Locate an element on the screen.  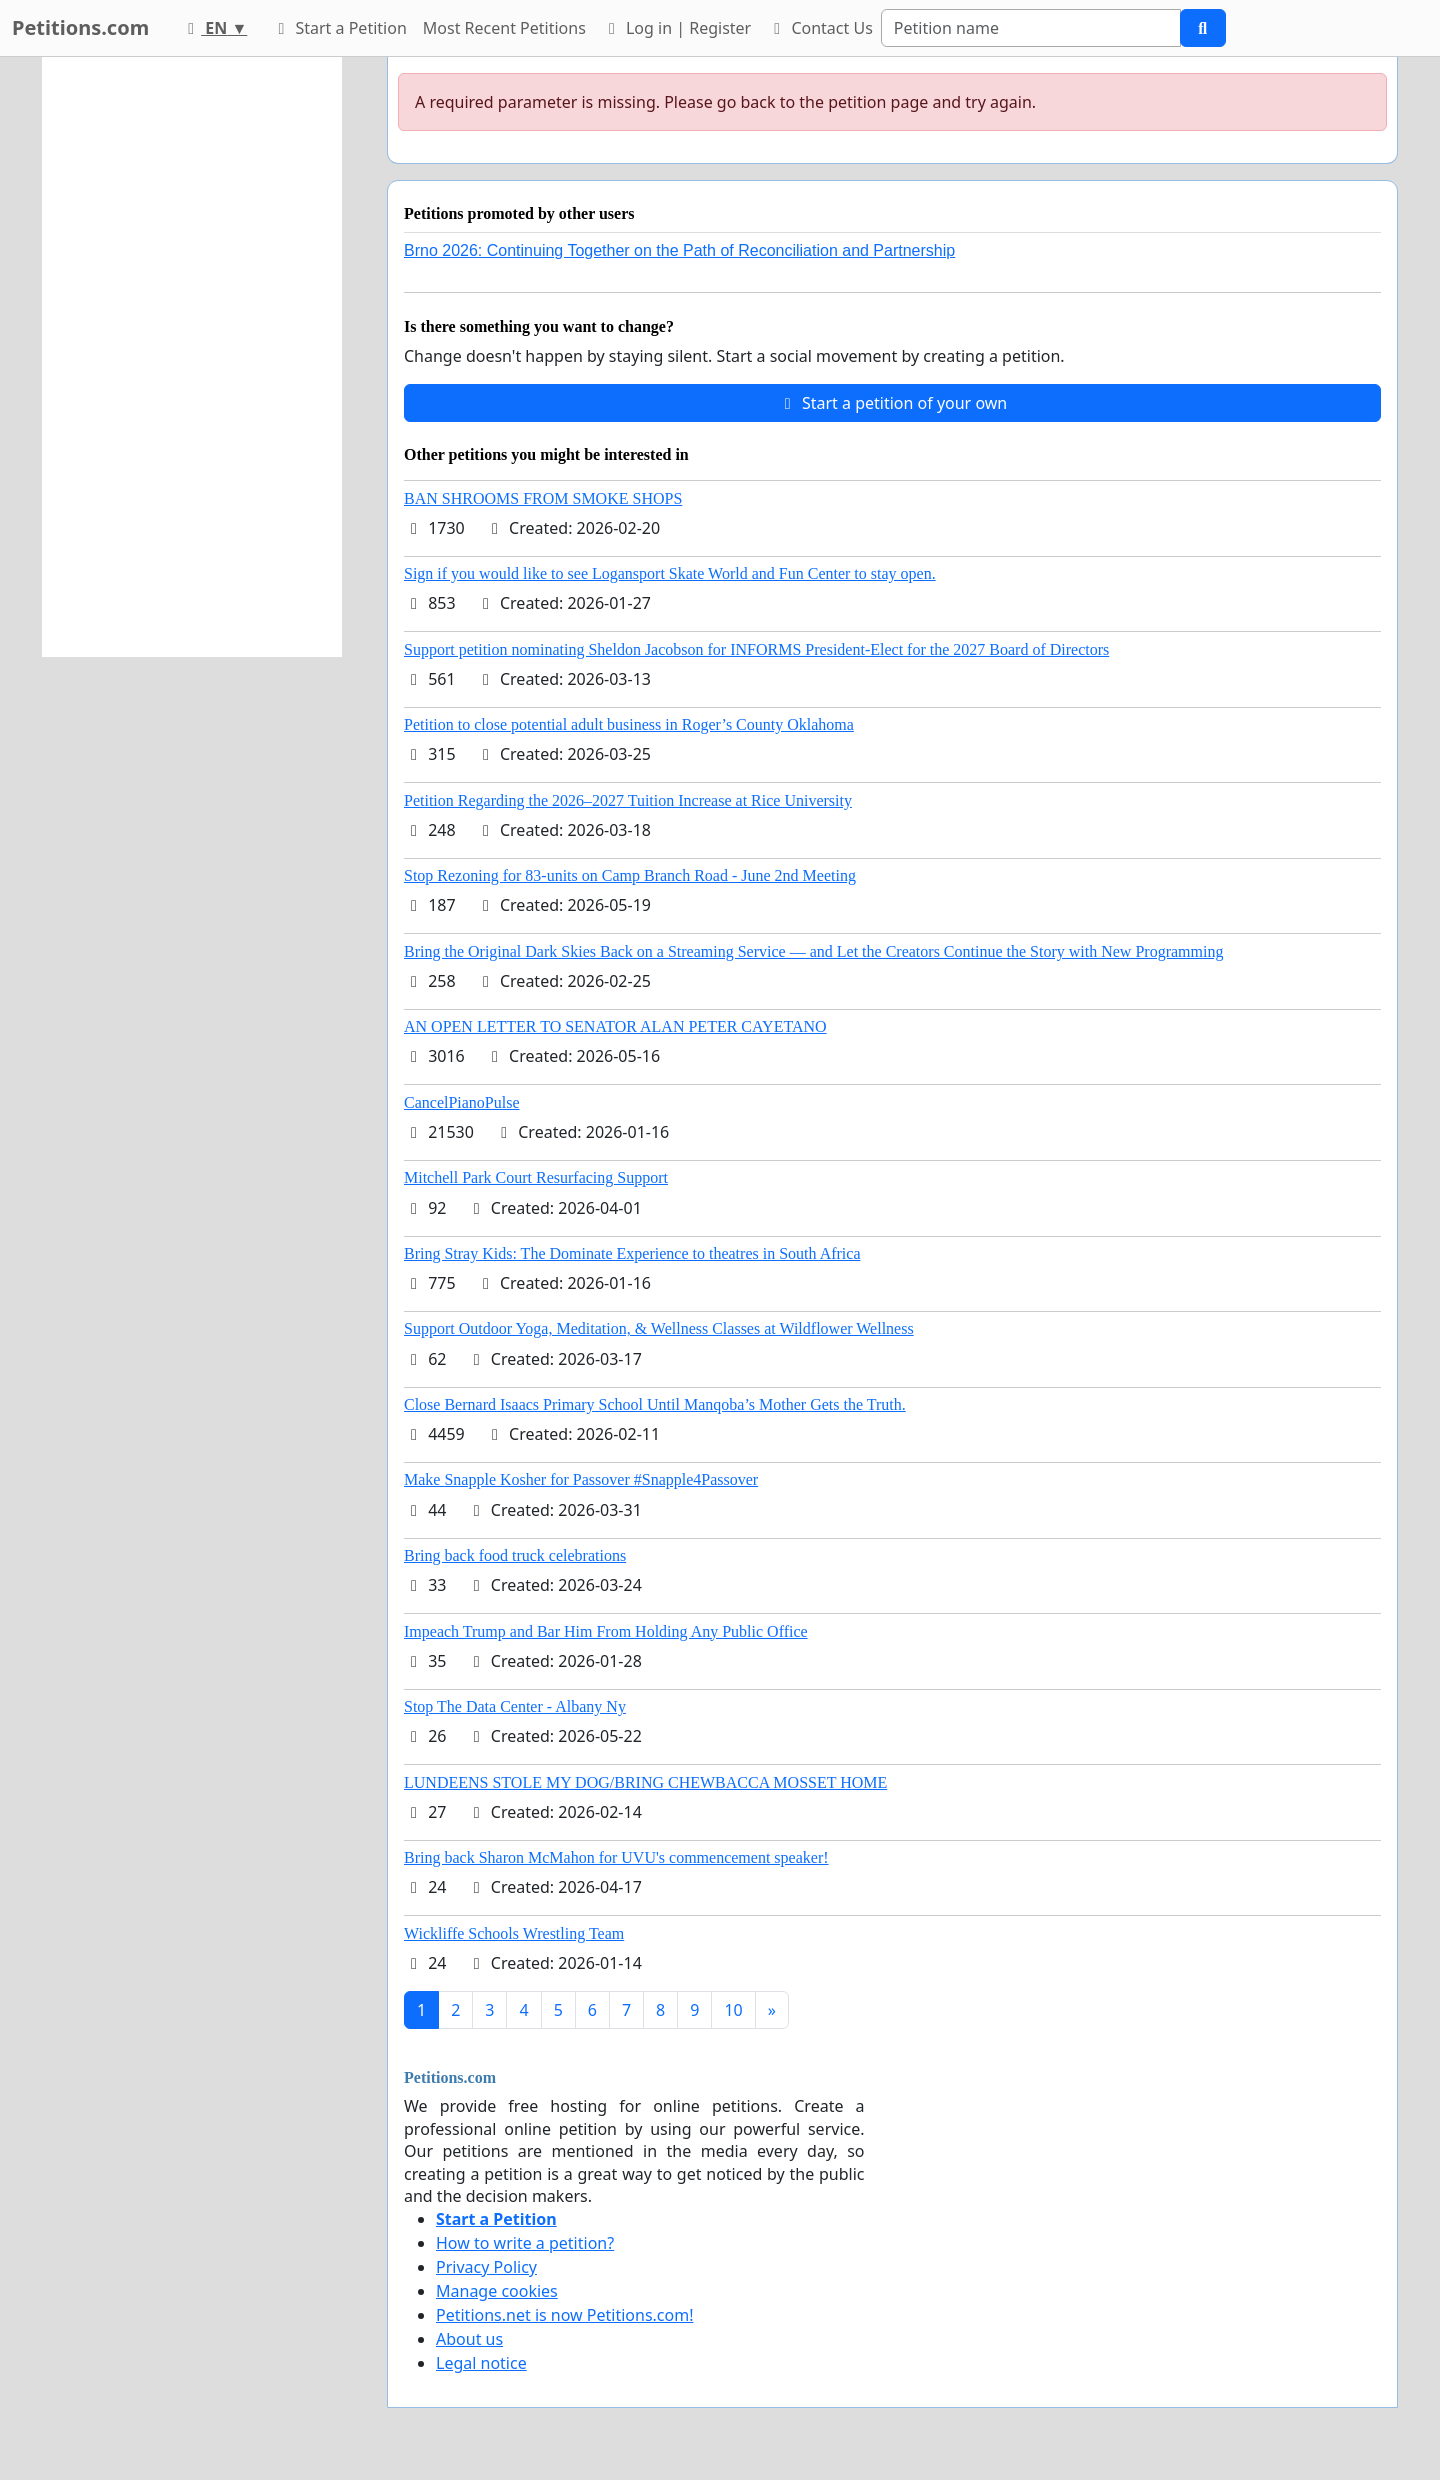
Start a Petition is located at coordinates (338, 28).